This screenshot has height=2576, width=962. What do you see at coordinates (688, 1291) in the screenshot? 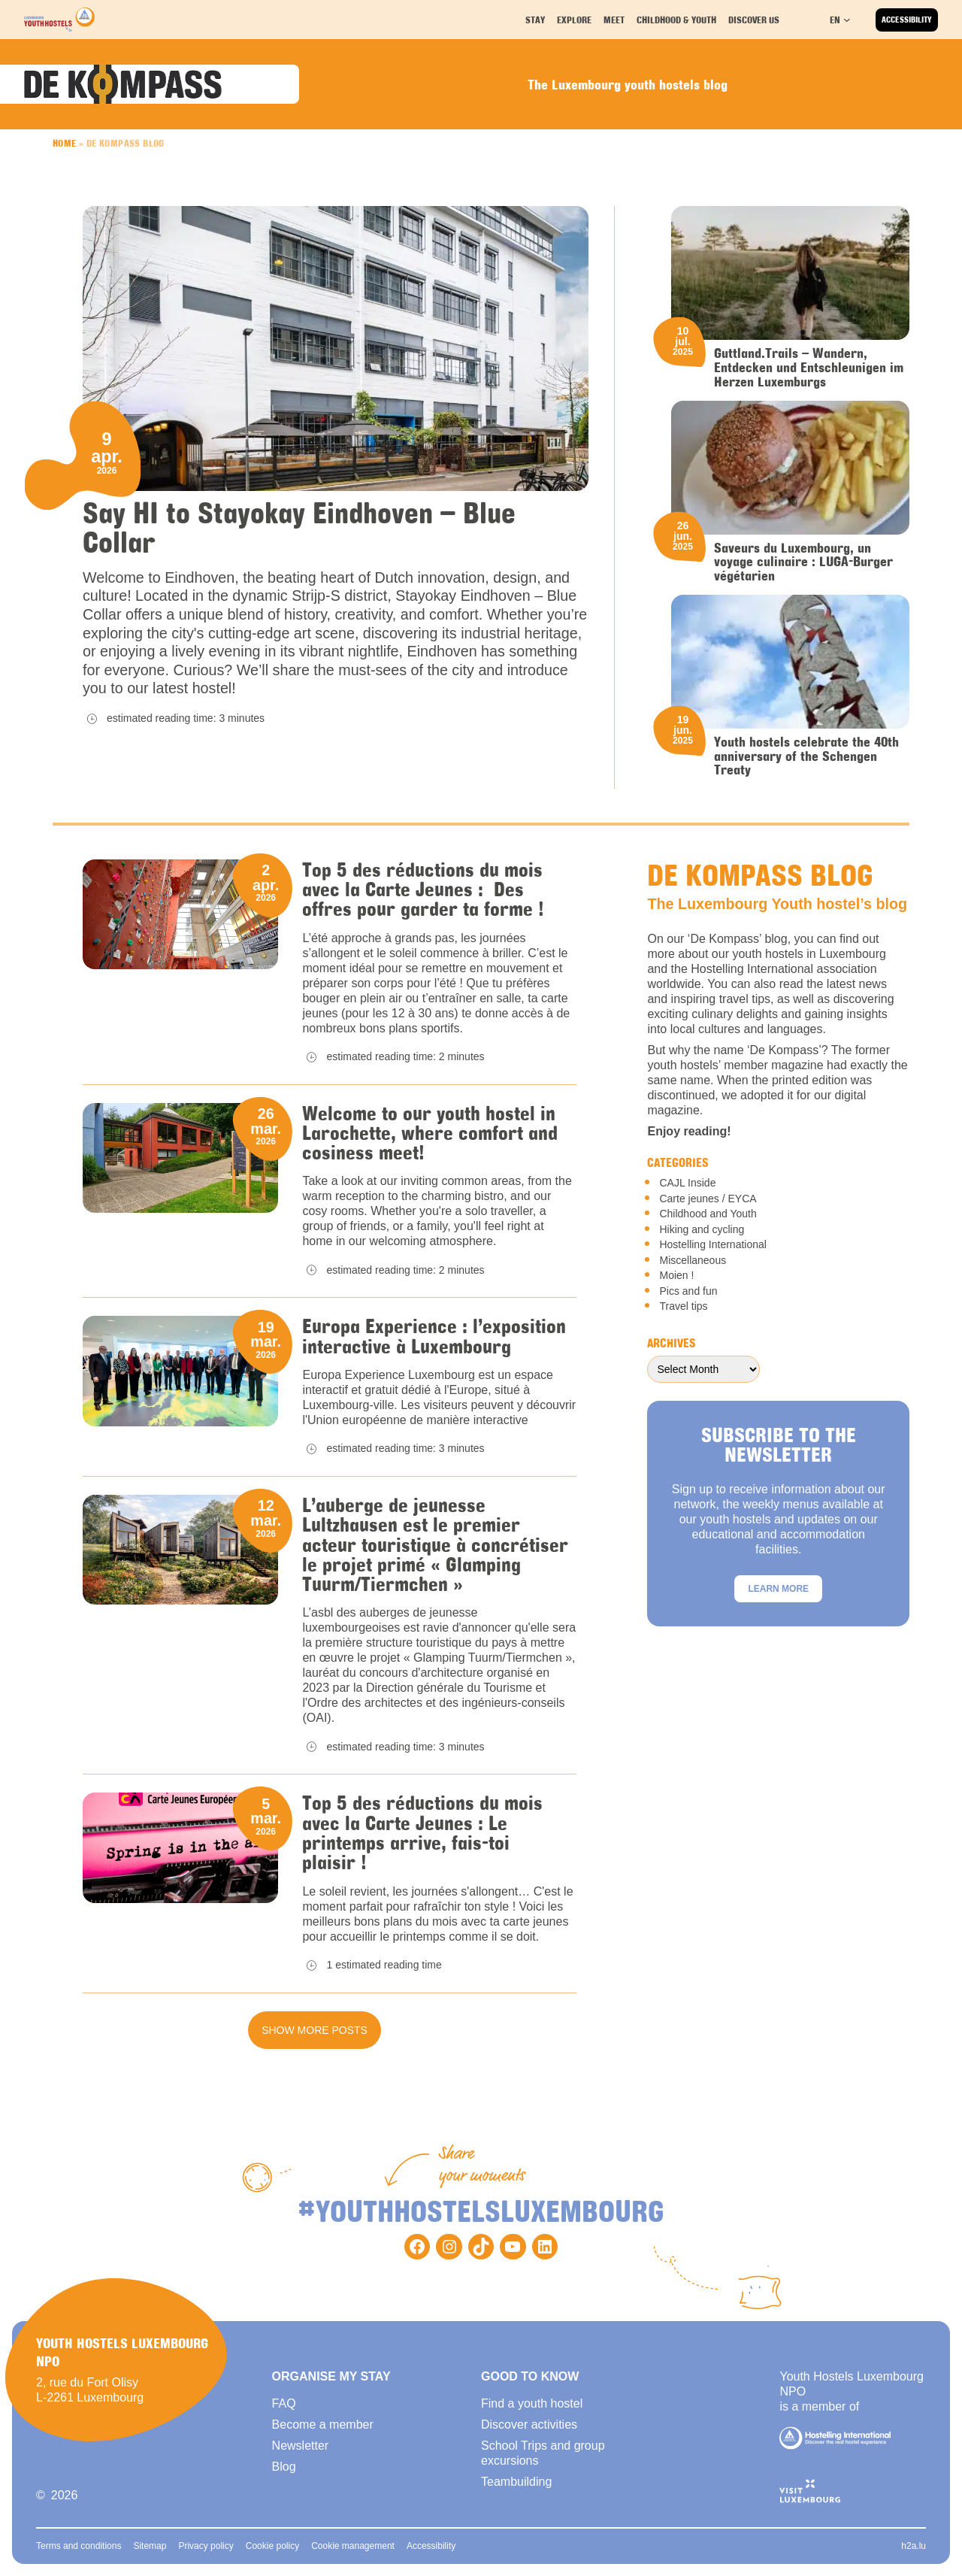
I see `Pics and fun` at bounding box center [688, 1291].